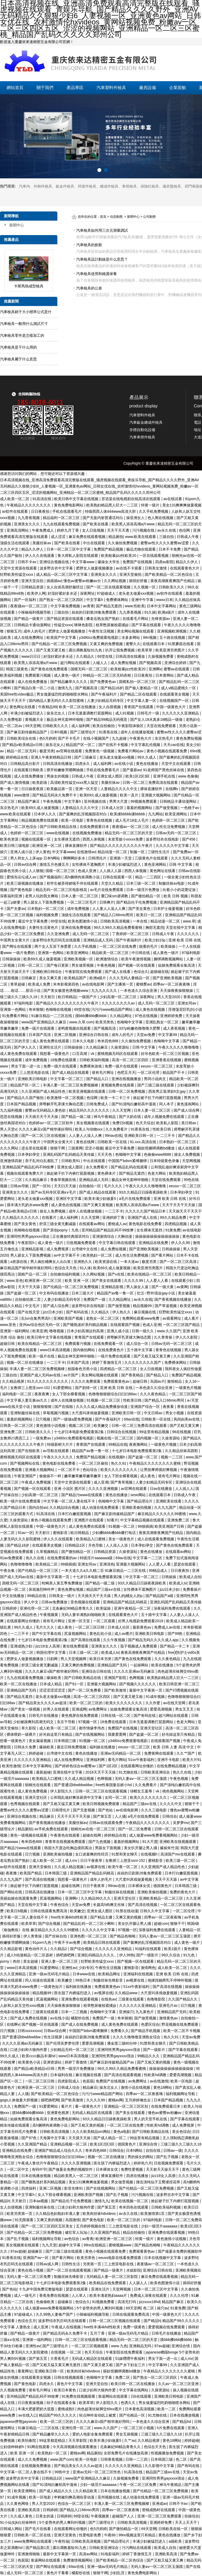 The height and width of the screenshot is (2576, 202). What do you see at coordinates (12, 959) in the screenshot?
I see `日韩操操操` at bounding box center [12, 959].